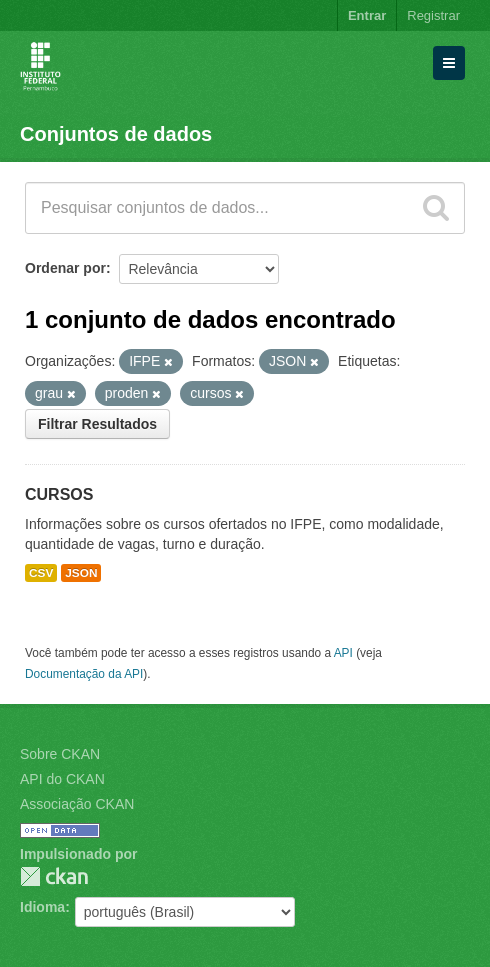 Image resolution: width=490 pixels, height=967 pixels. I want to click on Documentação da API, so click(84, 674).